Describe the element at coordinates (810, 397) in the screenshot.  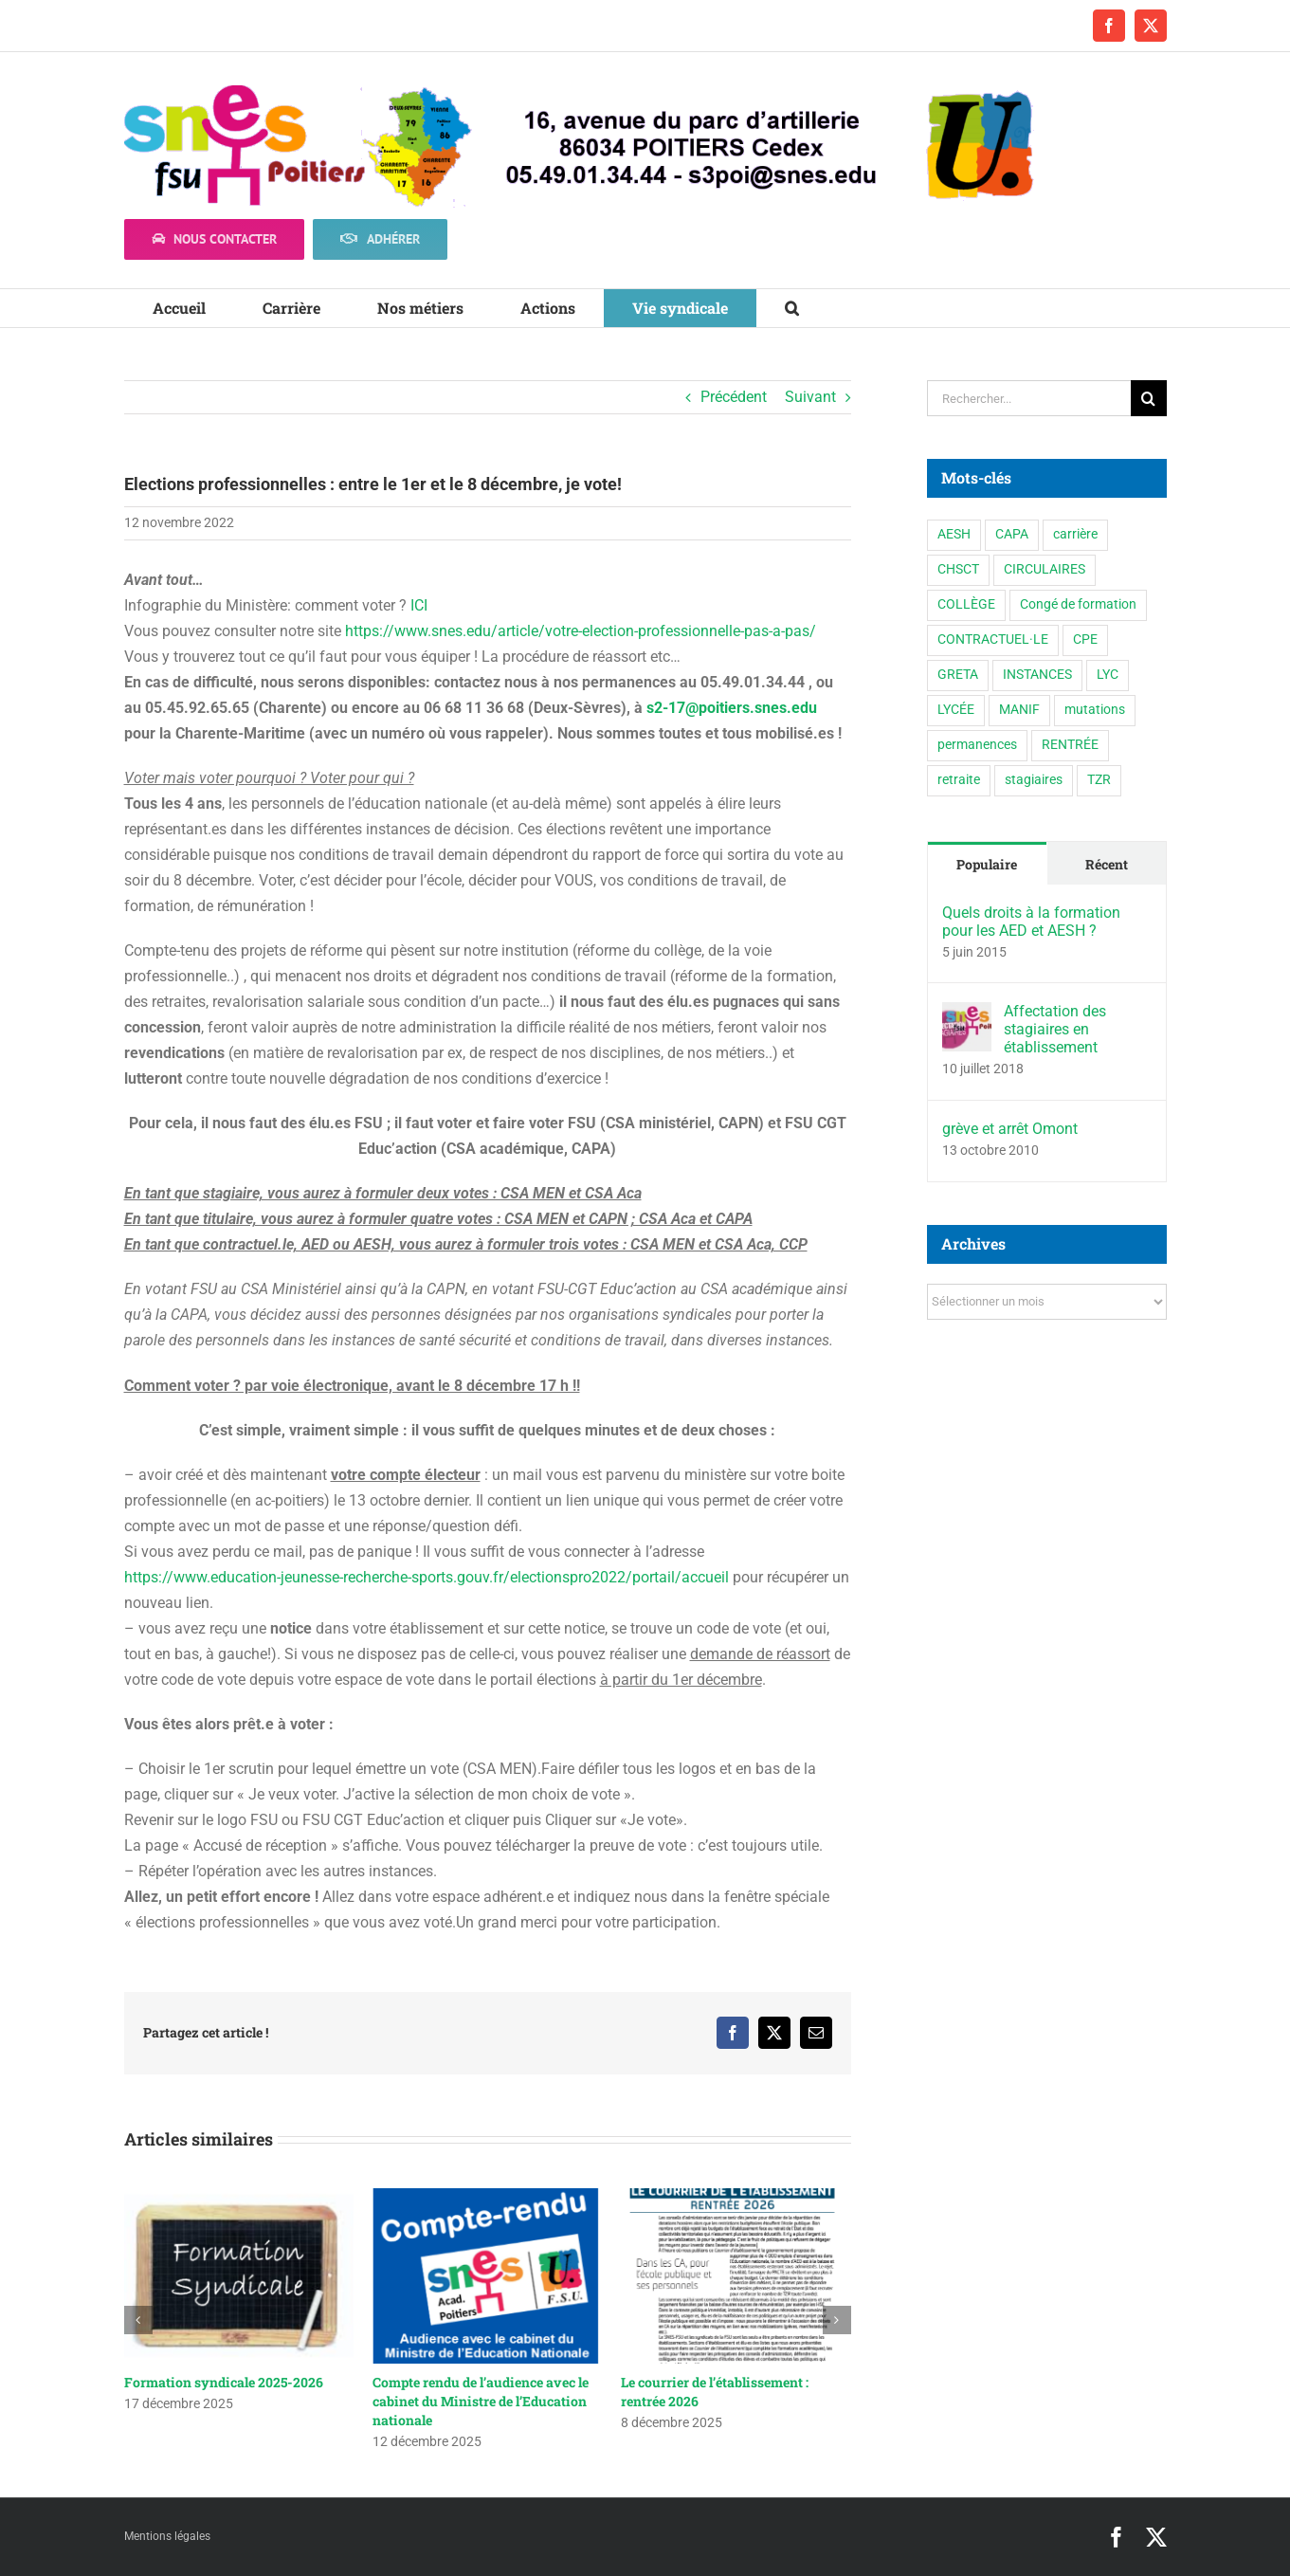
I see `Suivant` at that location.